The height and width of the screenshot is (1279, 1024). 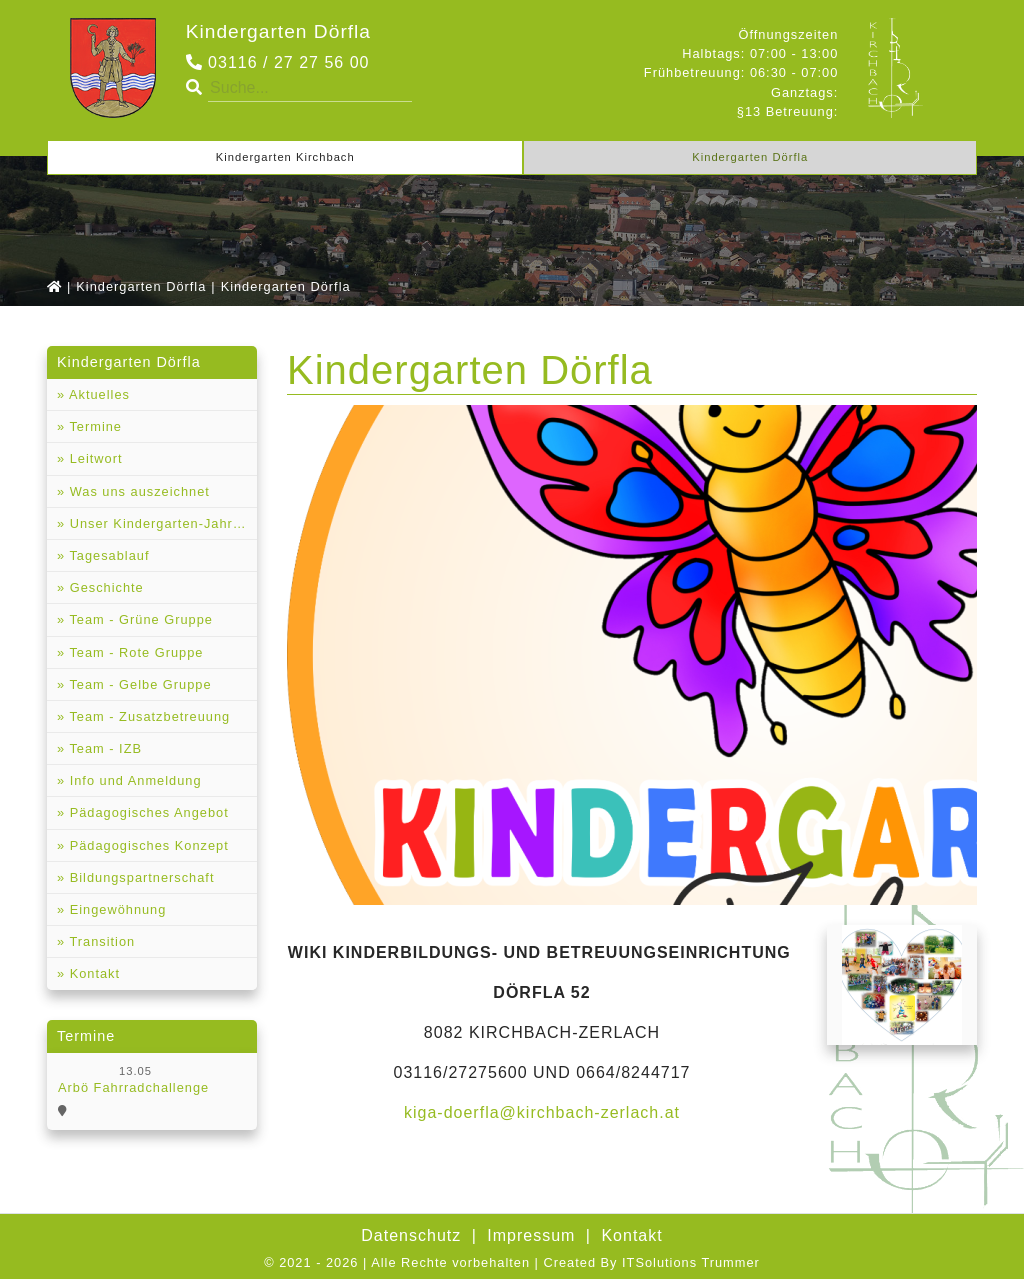 What do you see at coordinates (93, 426) in the screenshot?
I see `Termine` at bounding box center [93, 426].